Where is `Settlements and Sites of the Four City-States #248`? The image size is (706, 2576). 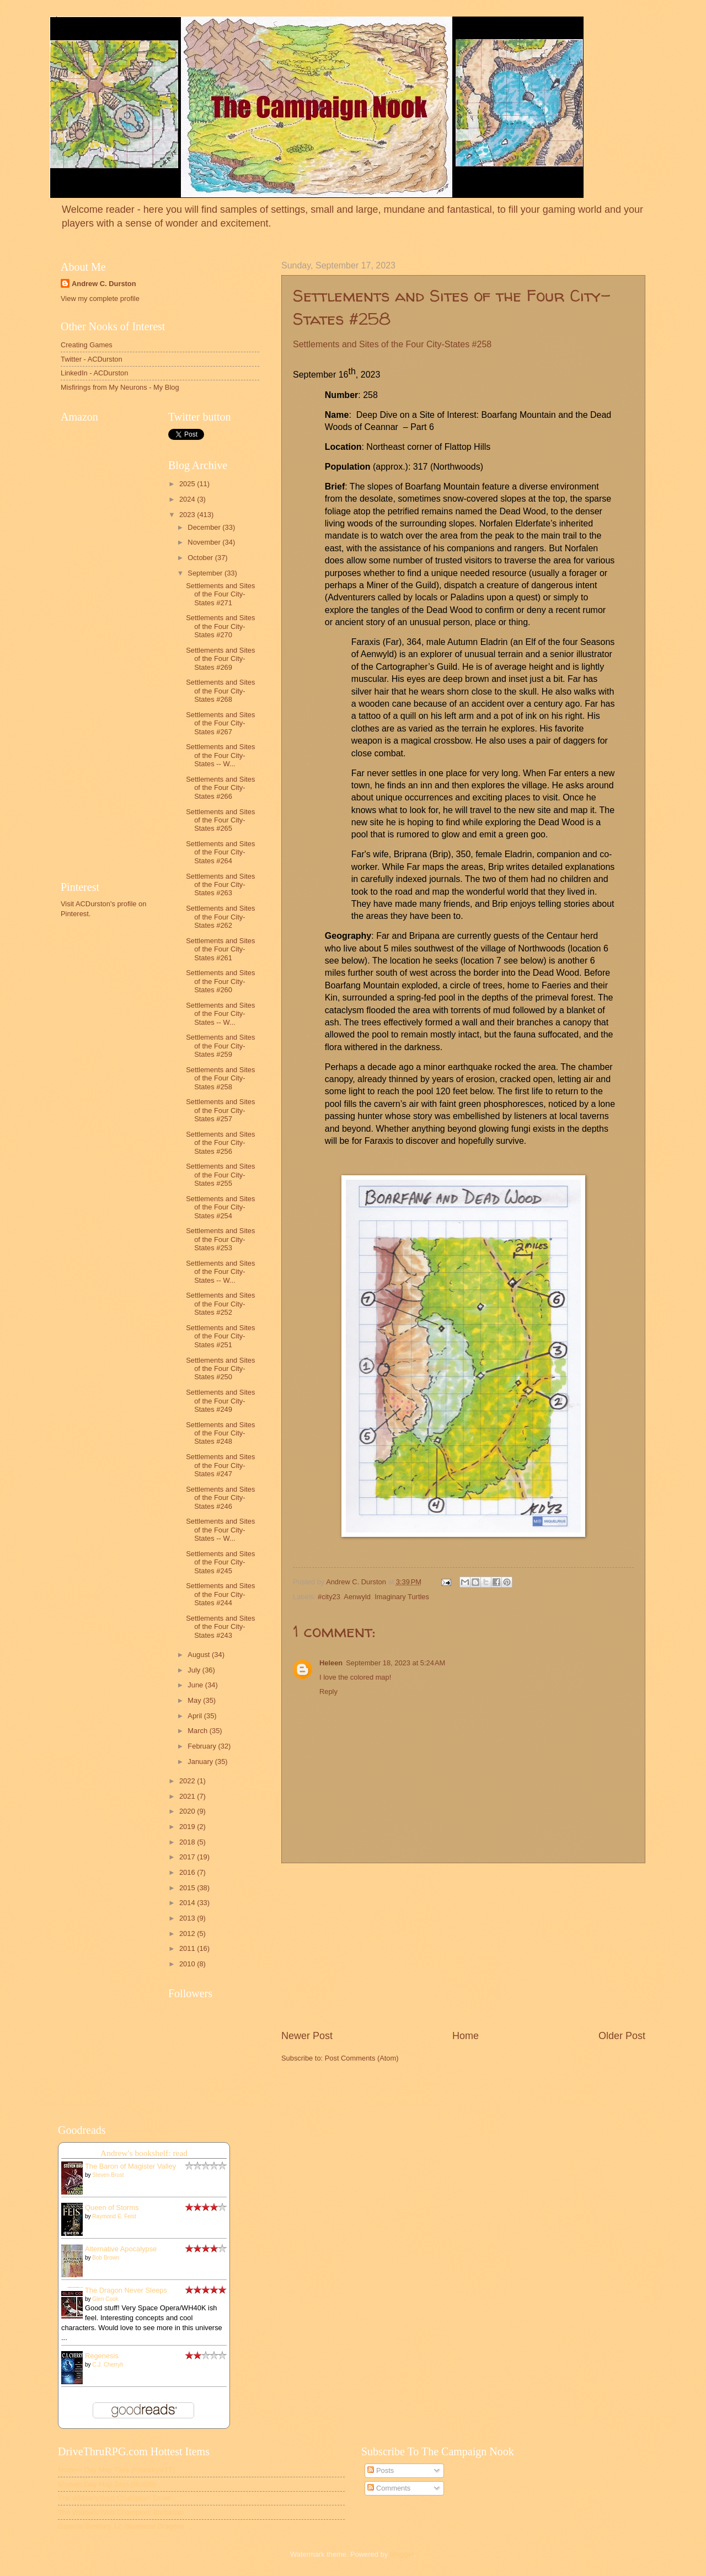
Settlements and Sites of the Four City-States #248 is located at coordinates (220, 1433).